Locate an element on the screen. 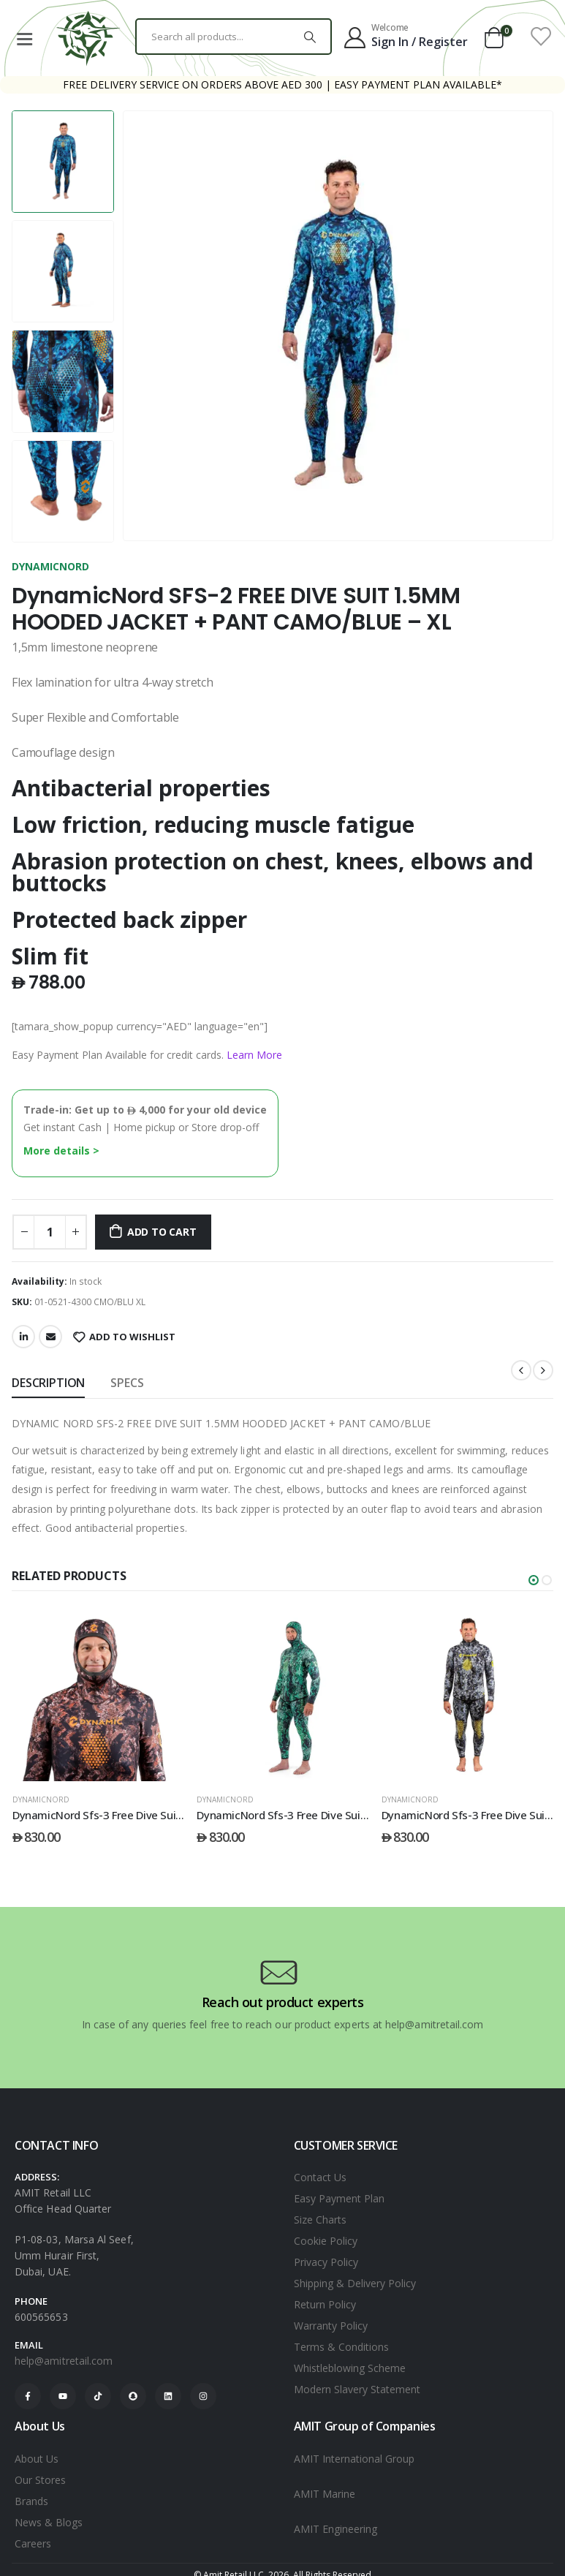 This screenshot has height=2576, width=565. Brands is located at coordinates (31, 2501).